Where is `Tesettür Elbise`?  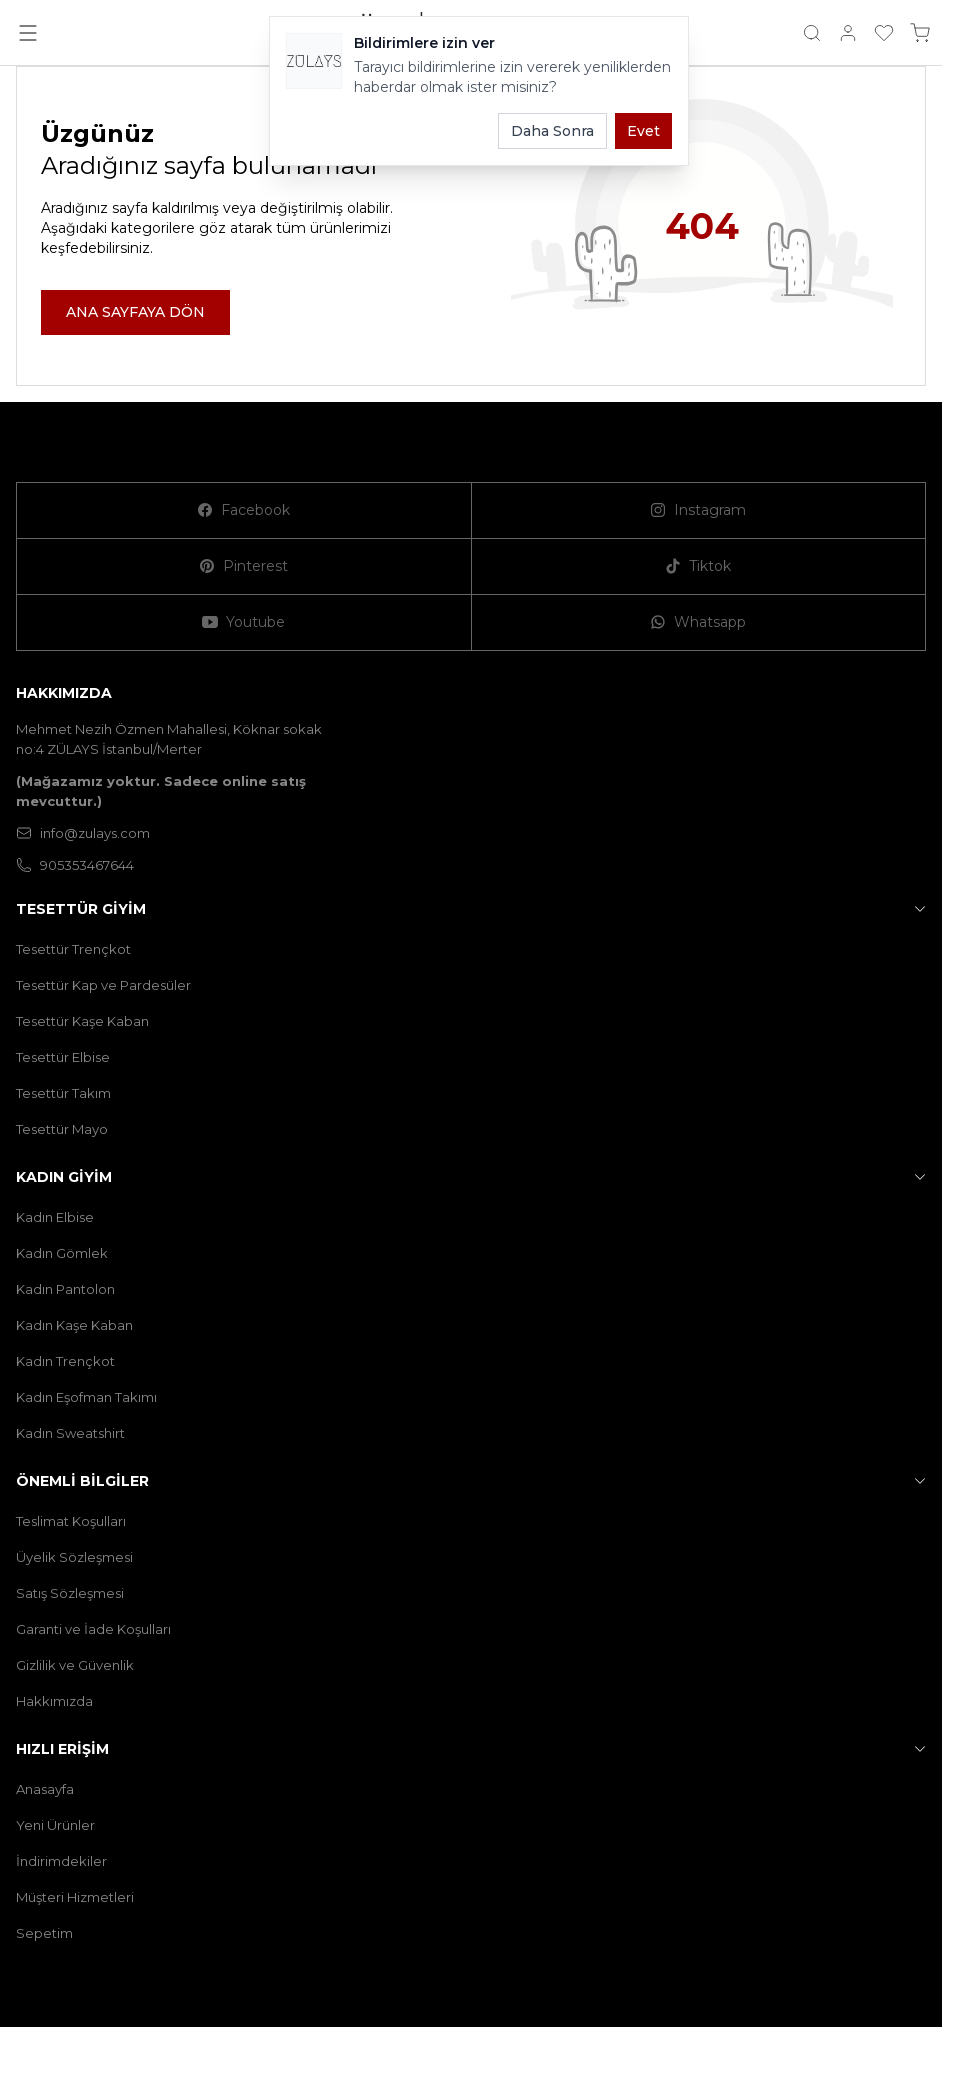 Tesettür Elbise is located at coordinates (63, 1057).